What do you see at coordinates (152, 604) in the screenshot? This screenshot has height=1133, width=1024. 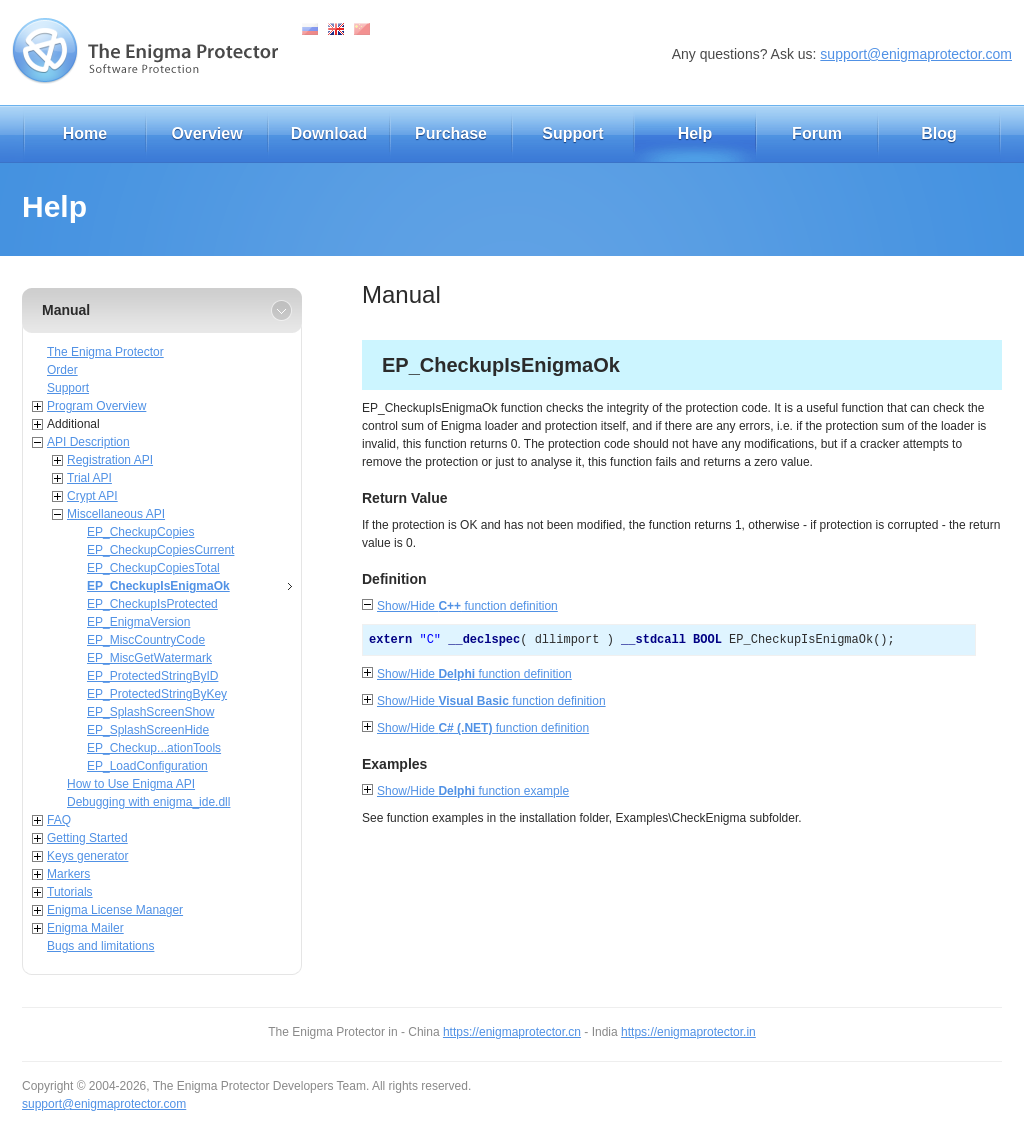 I see `EP_CheckupIsProtected` at bounding box center [152, 604].